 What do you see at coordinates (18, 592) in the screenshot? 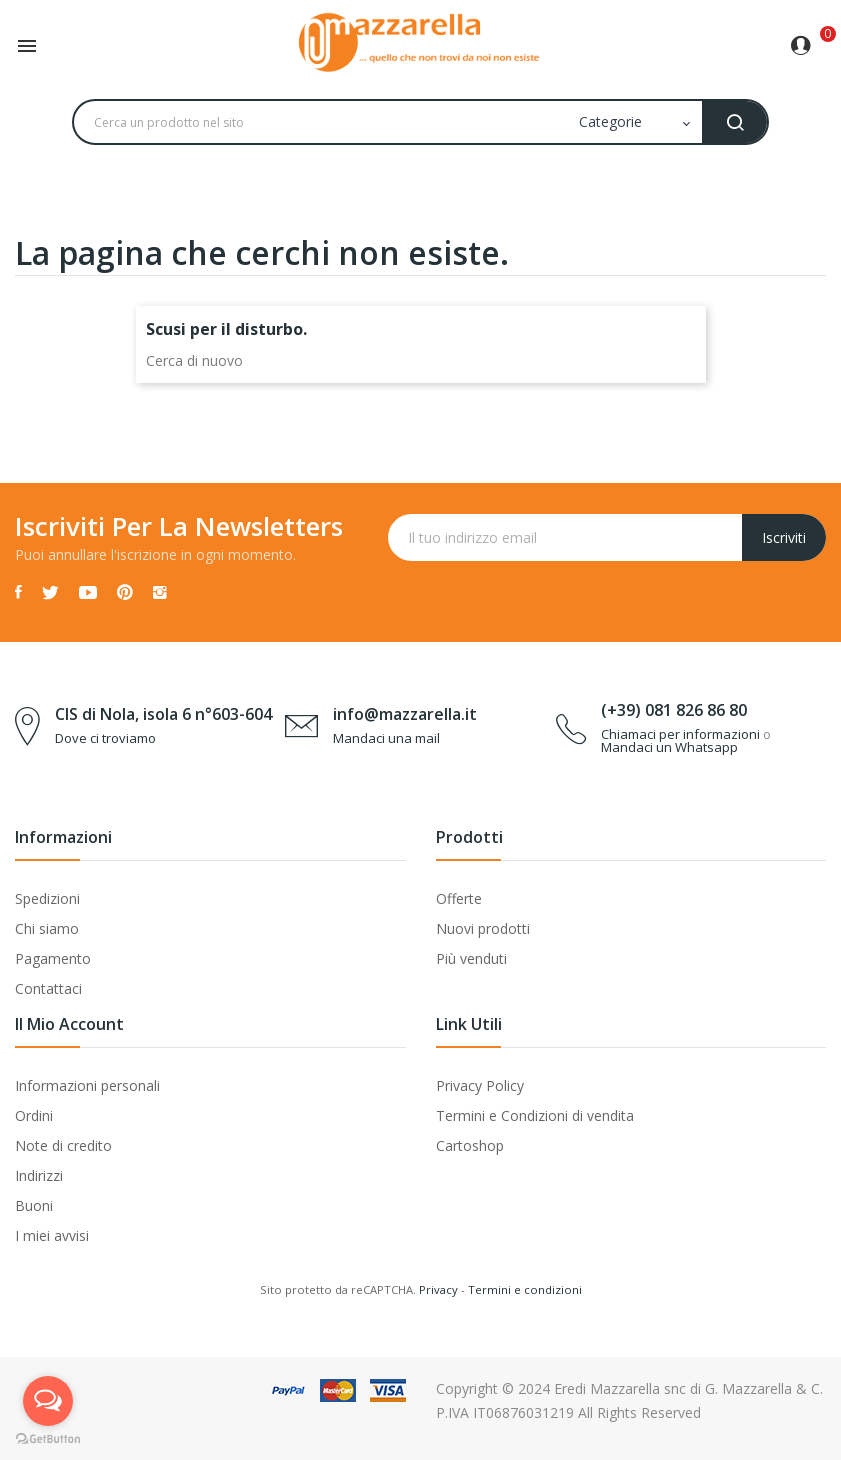
I see `Facebook` at bounding box center [18, 592].